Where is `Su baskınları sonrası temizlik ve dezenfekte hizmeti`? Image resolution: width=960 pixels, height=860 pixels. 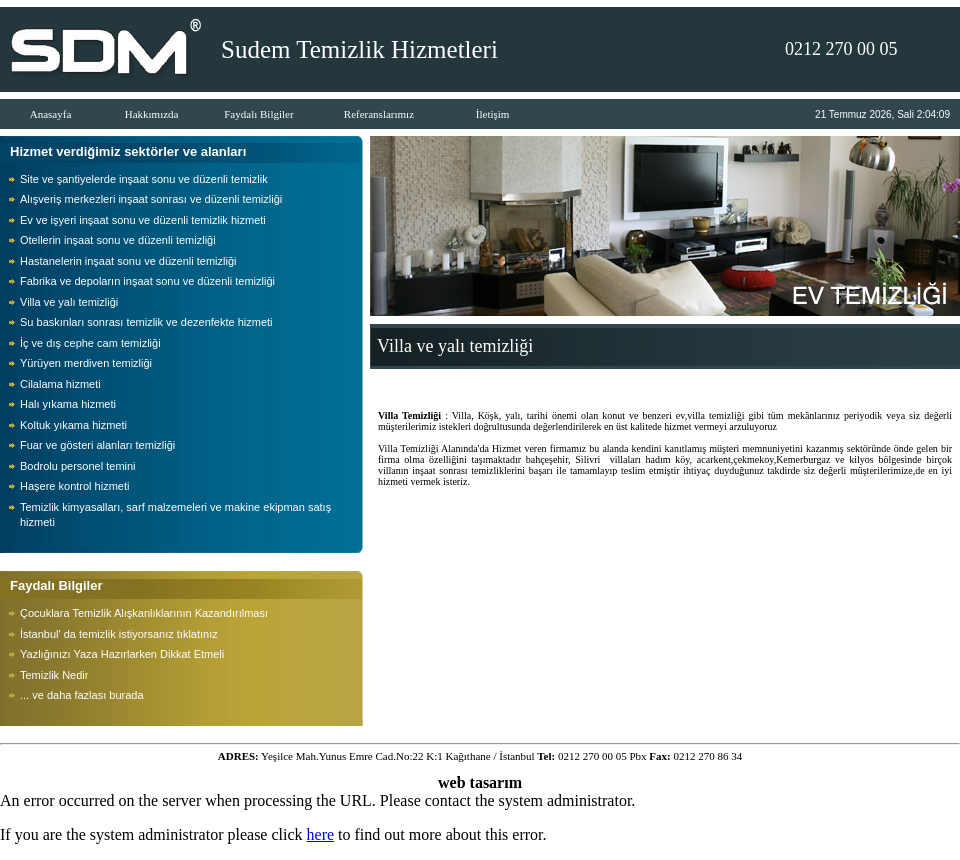 Su baskınları sonrası temizlik ve dezenfekte hizmeti is located at coordinates (146, 322).